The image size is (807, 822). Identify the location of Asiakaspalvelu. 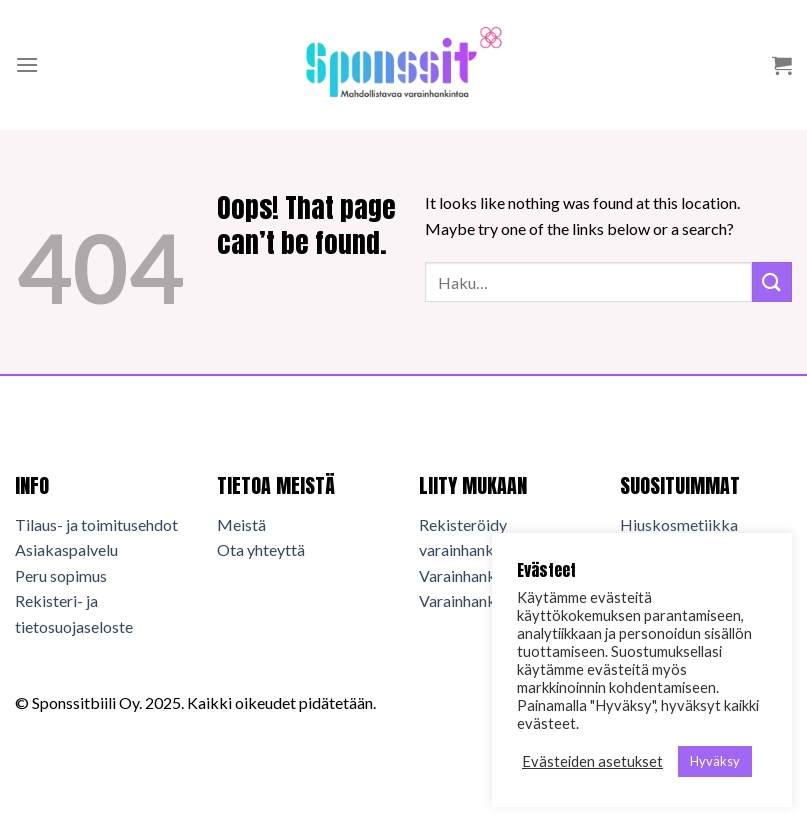
(66, 549).